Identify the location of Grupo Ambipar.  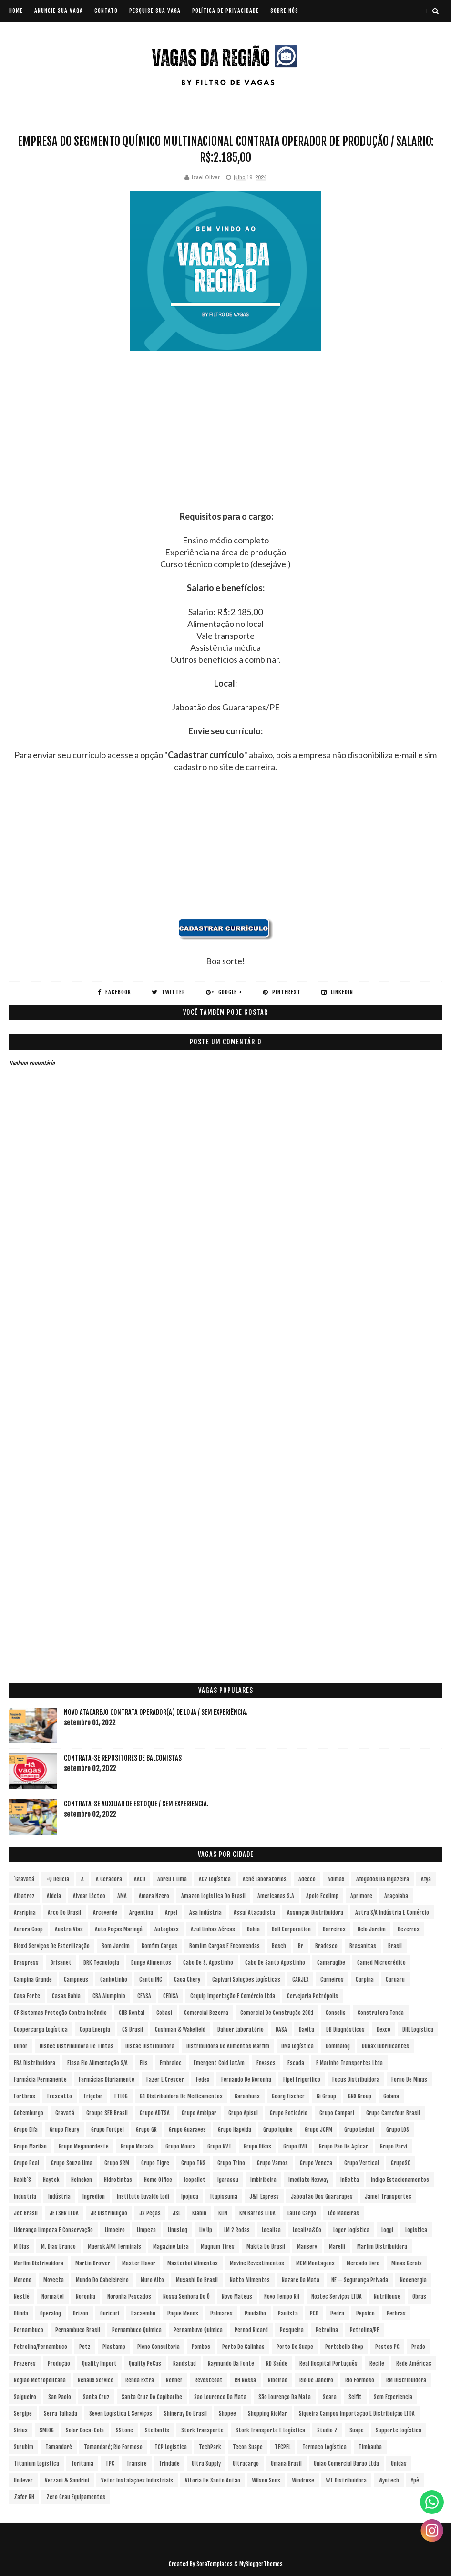
(199, 2113).